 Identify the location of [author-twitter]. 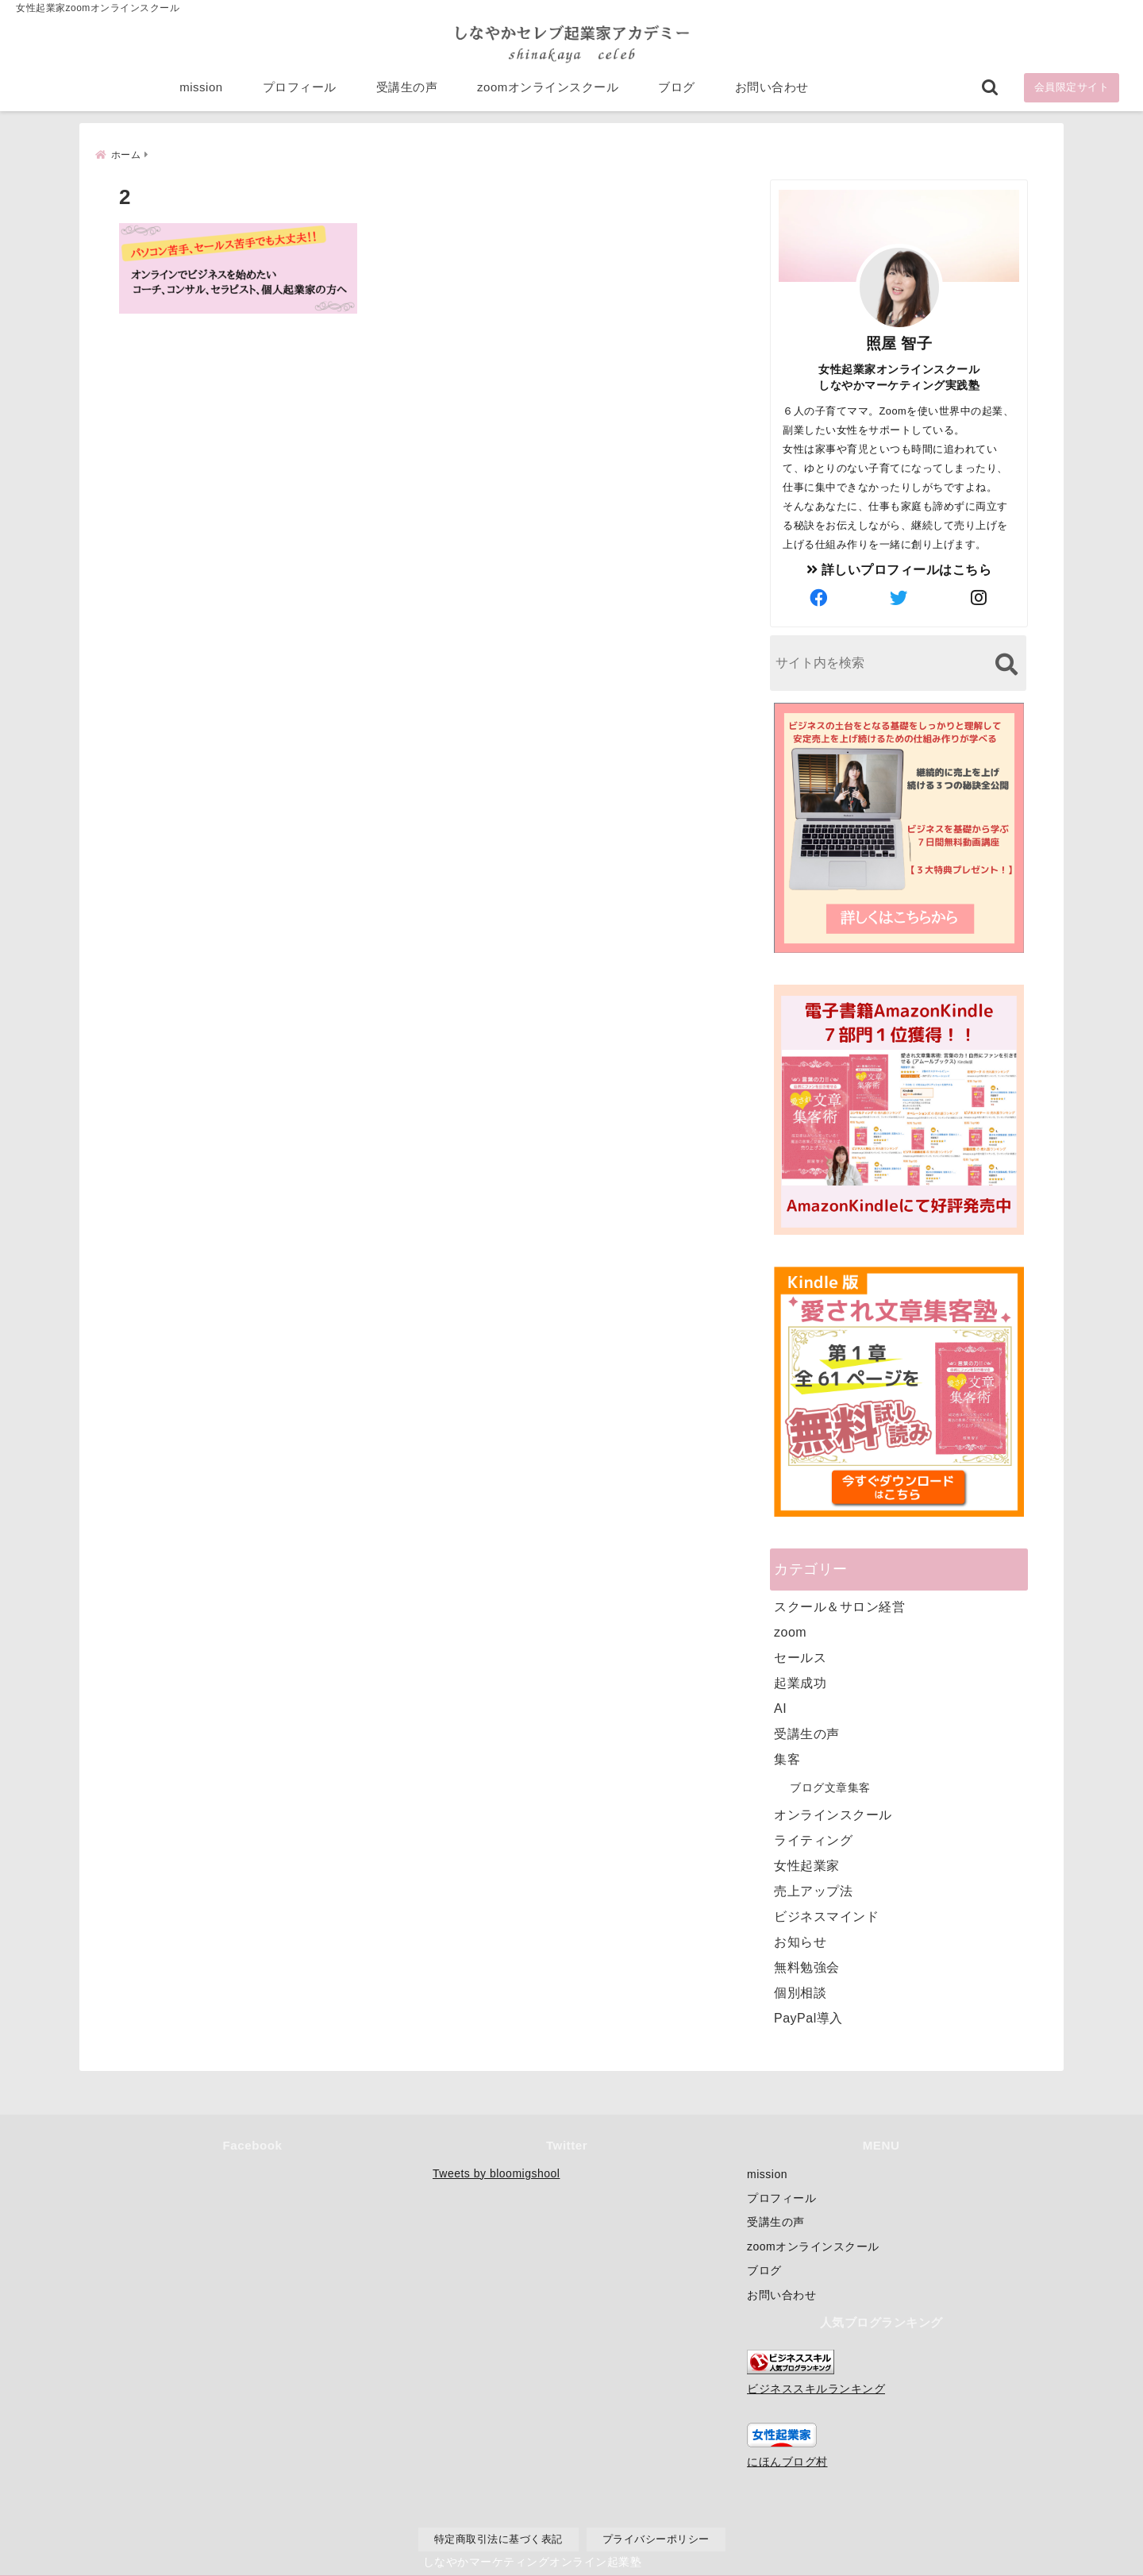
(899, 597).